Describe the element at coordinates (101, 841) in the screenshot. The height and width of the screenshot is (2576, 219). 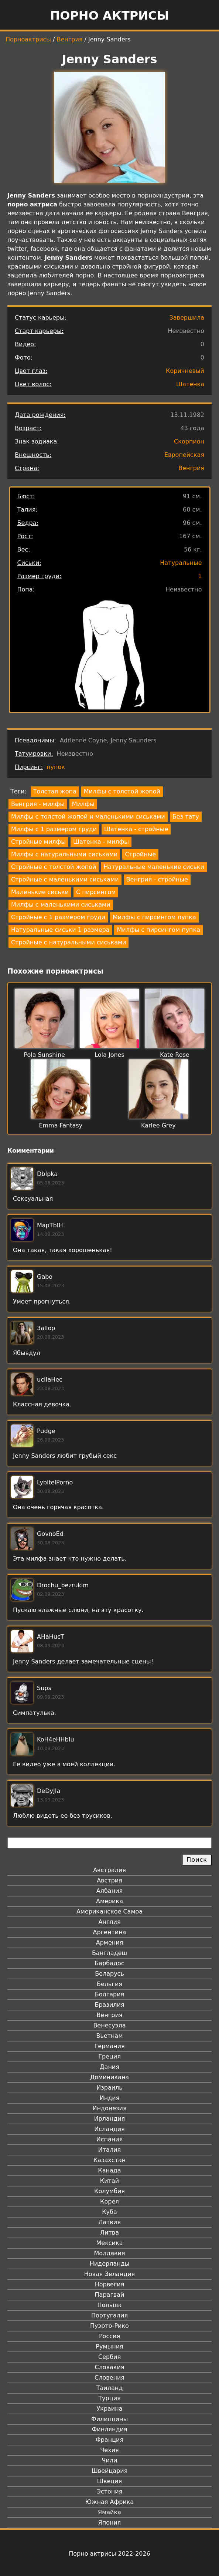
I see `Шатенка - милфы` at that location.